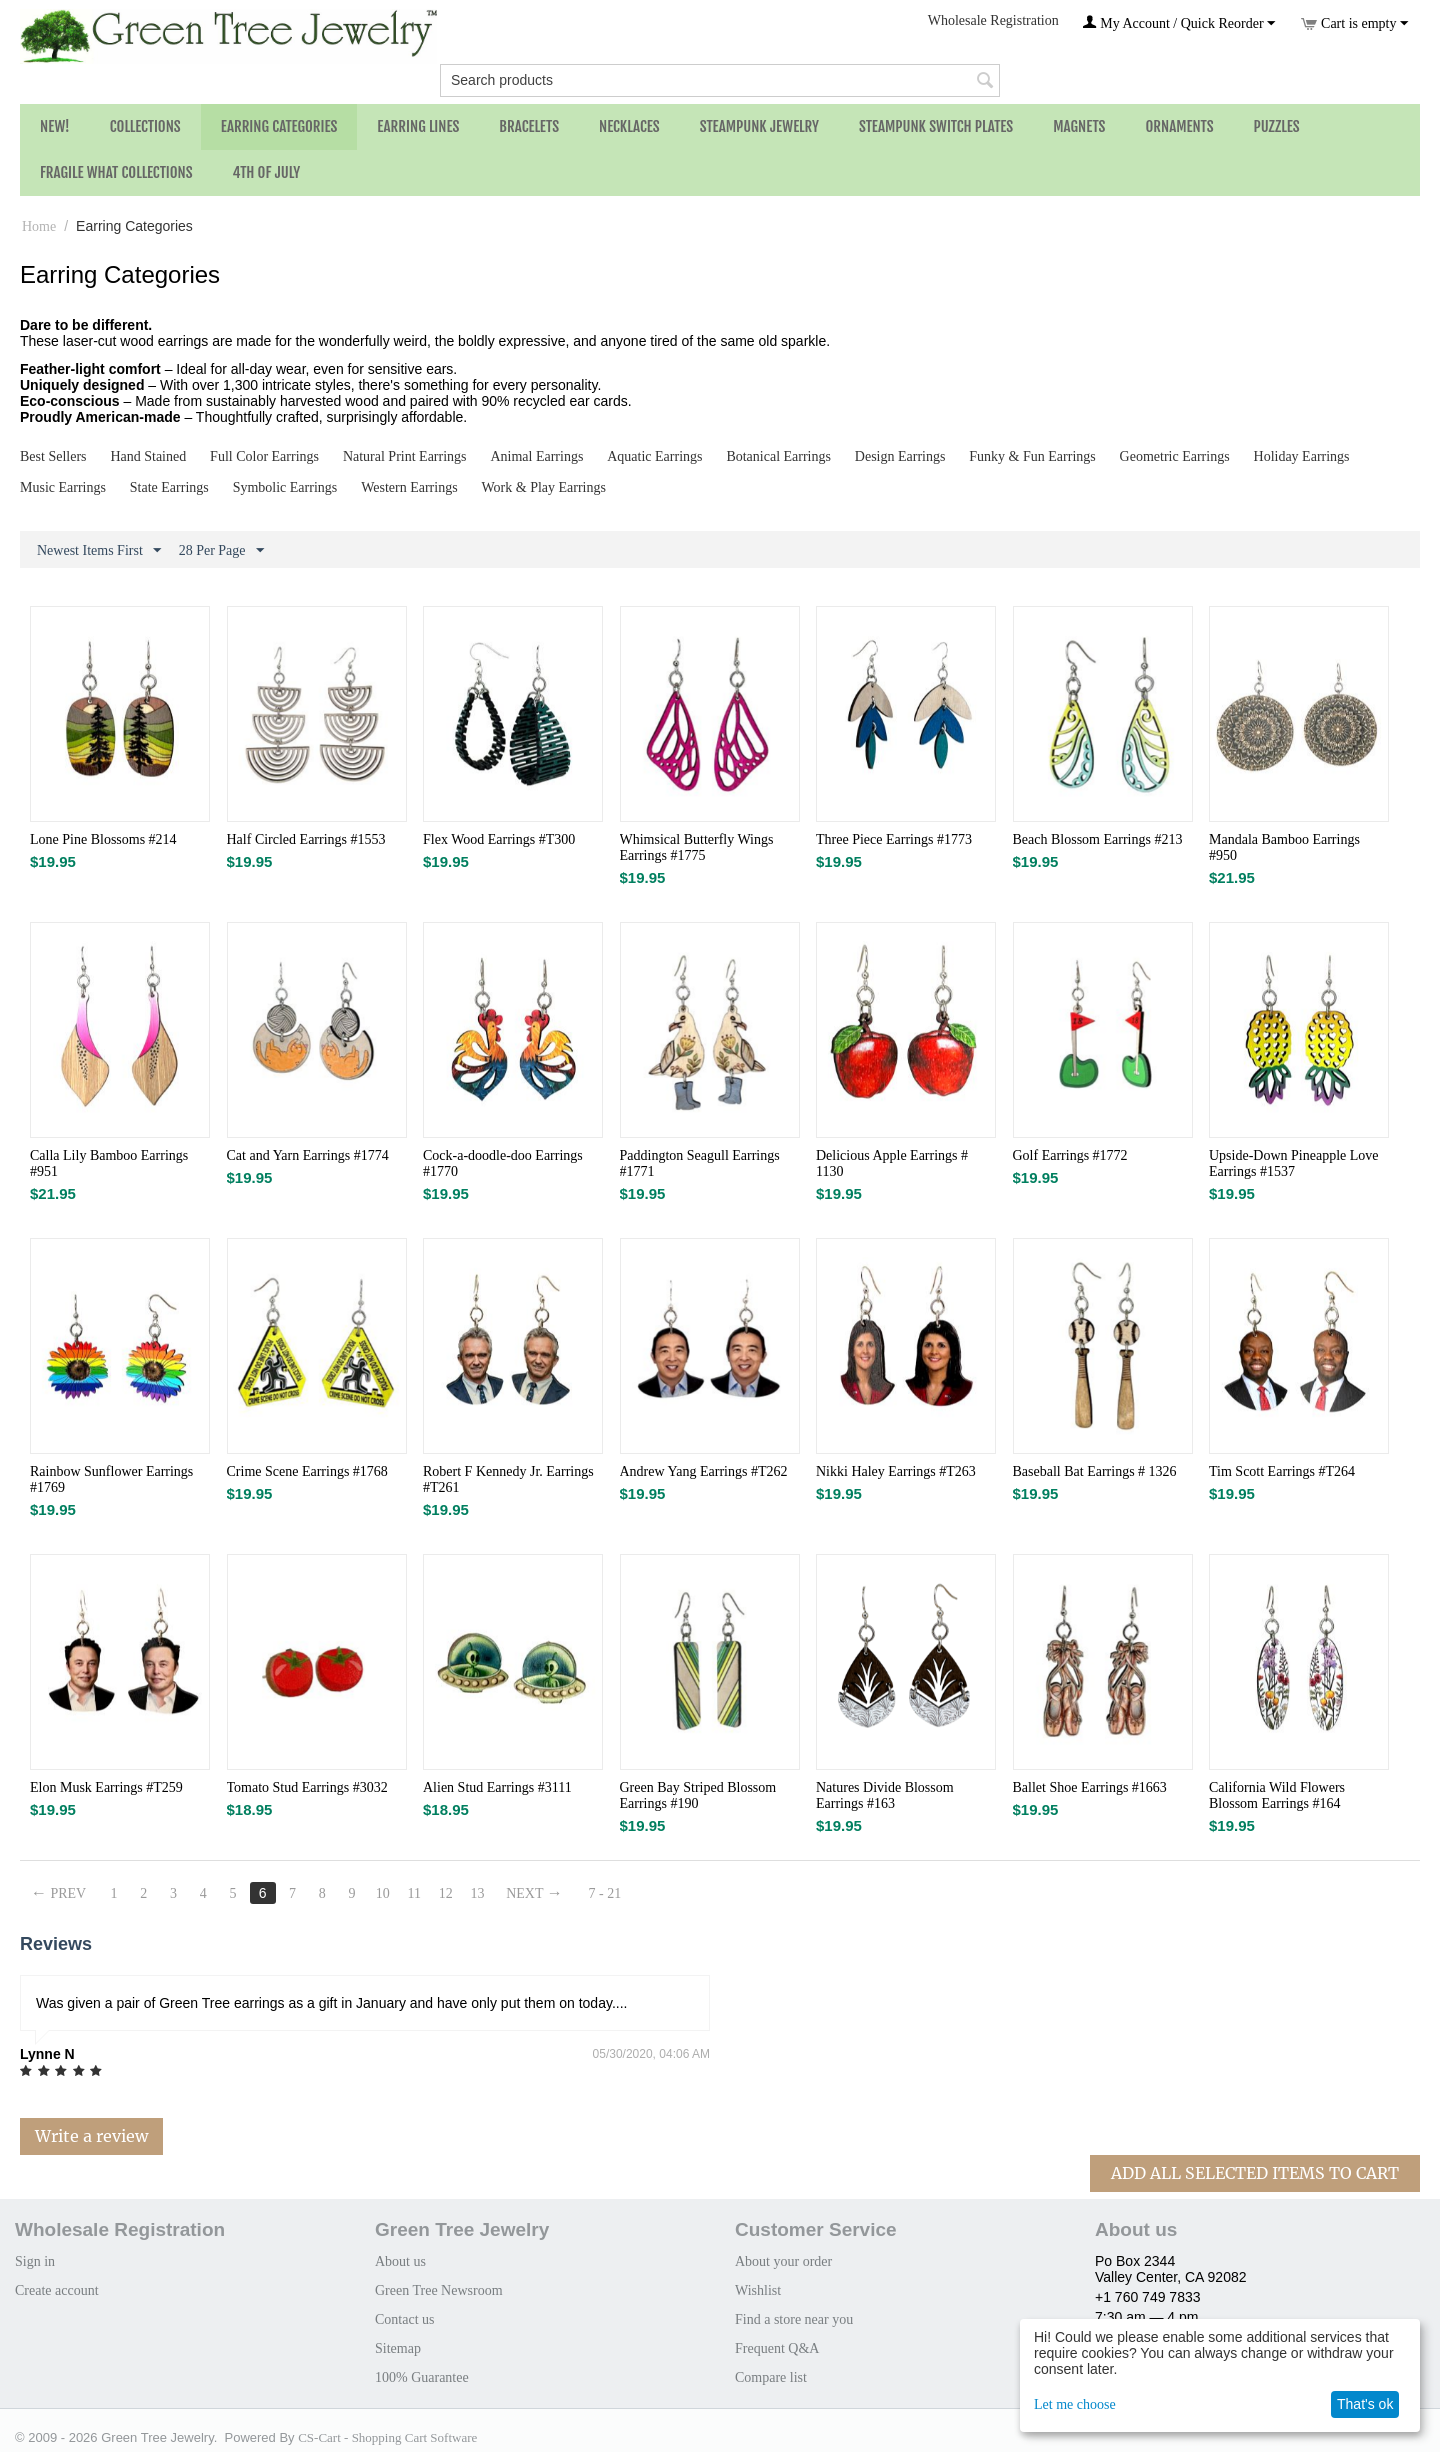 Image resolution: width=1440 pixels, height=2452 pixels. I want to click on Compare list, so click(771, 2377).